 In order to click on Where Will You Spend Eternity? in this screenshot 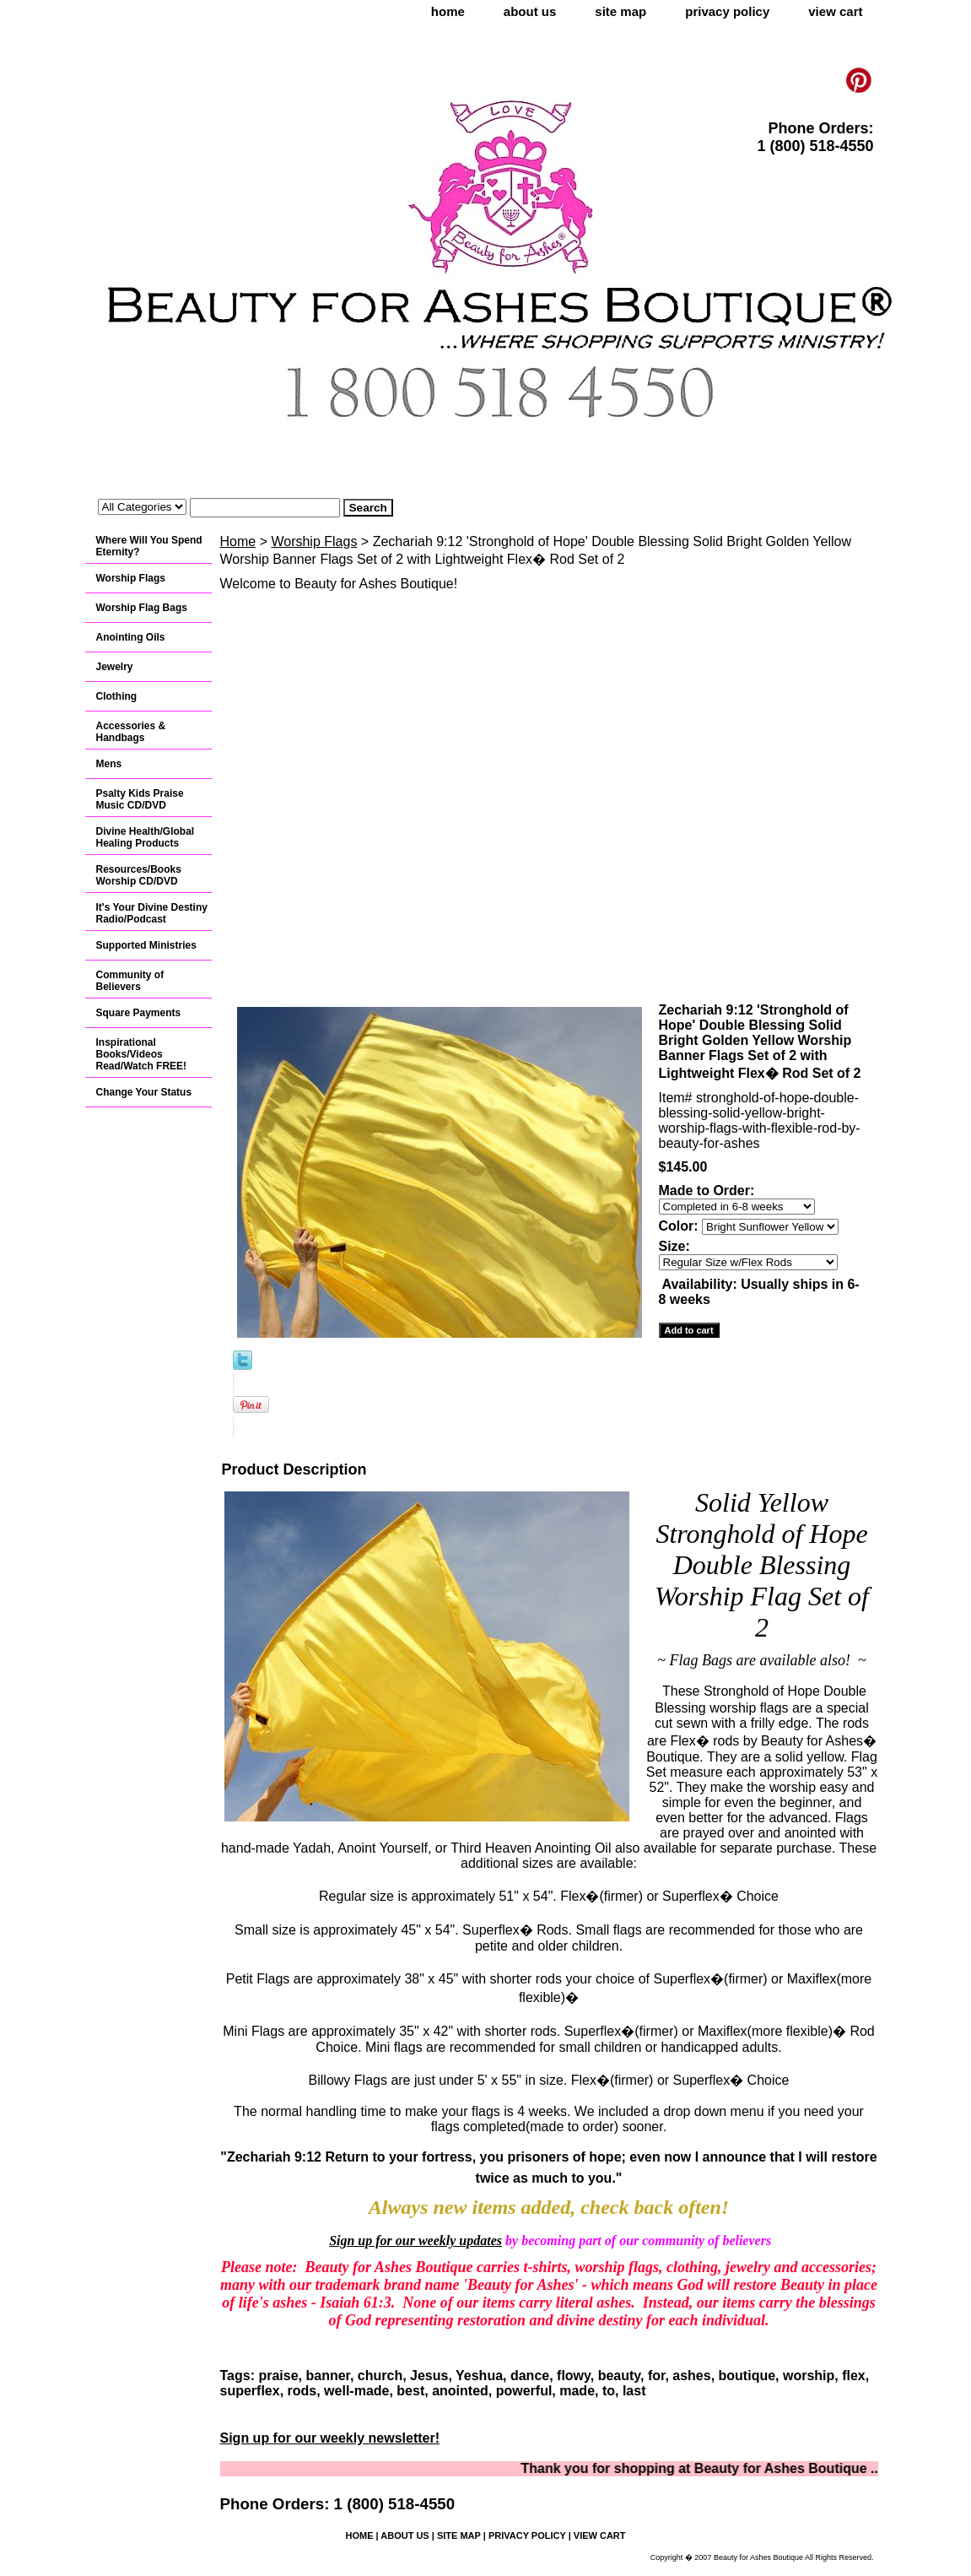, I will do `click(149, 546)`.